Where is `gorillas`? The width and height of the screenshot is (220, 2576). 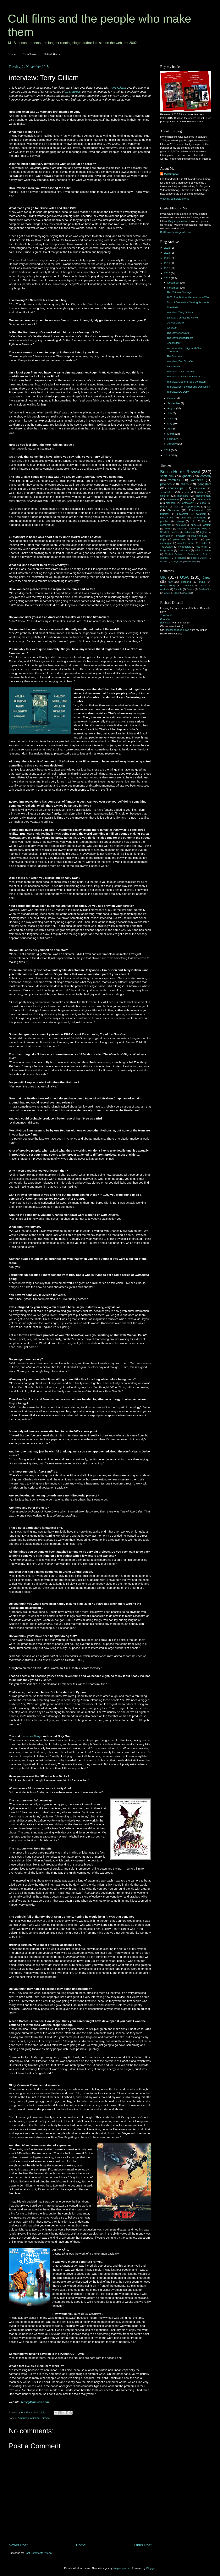 gorillas is located at coordinates (164, 521).